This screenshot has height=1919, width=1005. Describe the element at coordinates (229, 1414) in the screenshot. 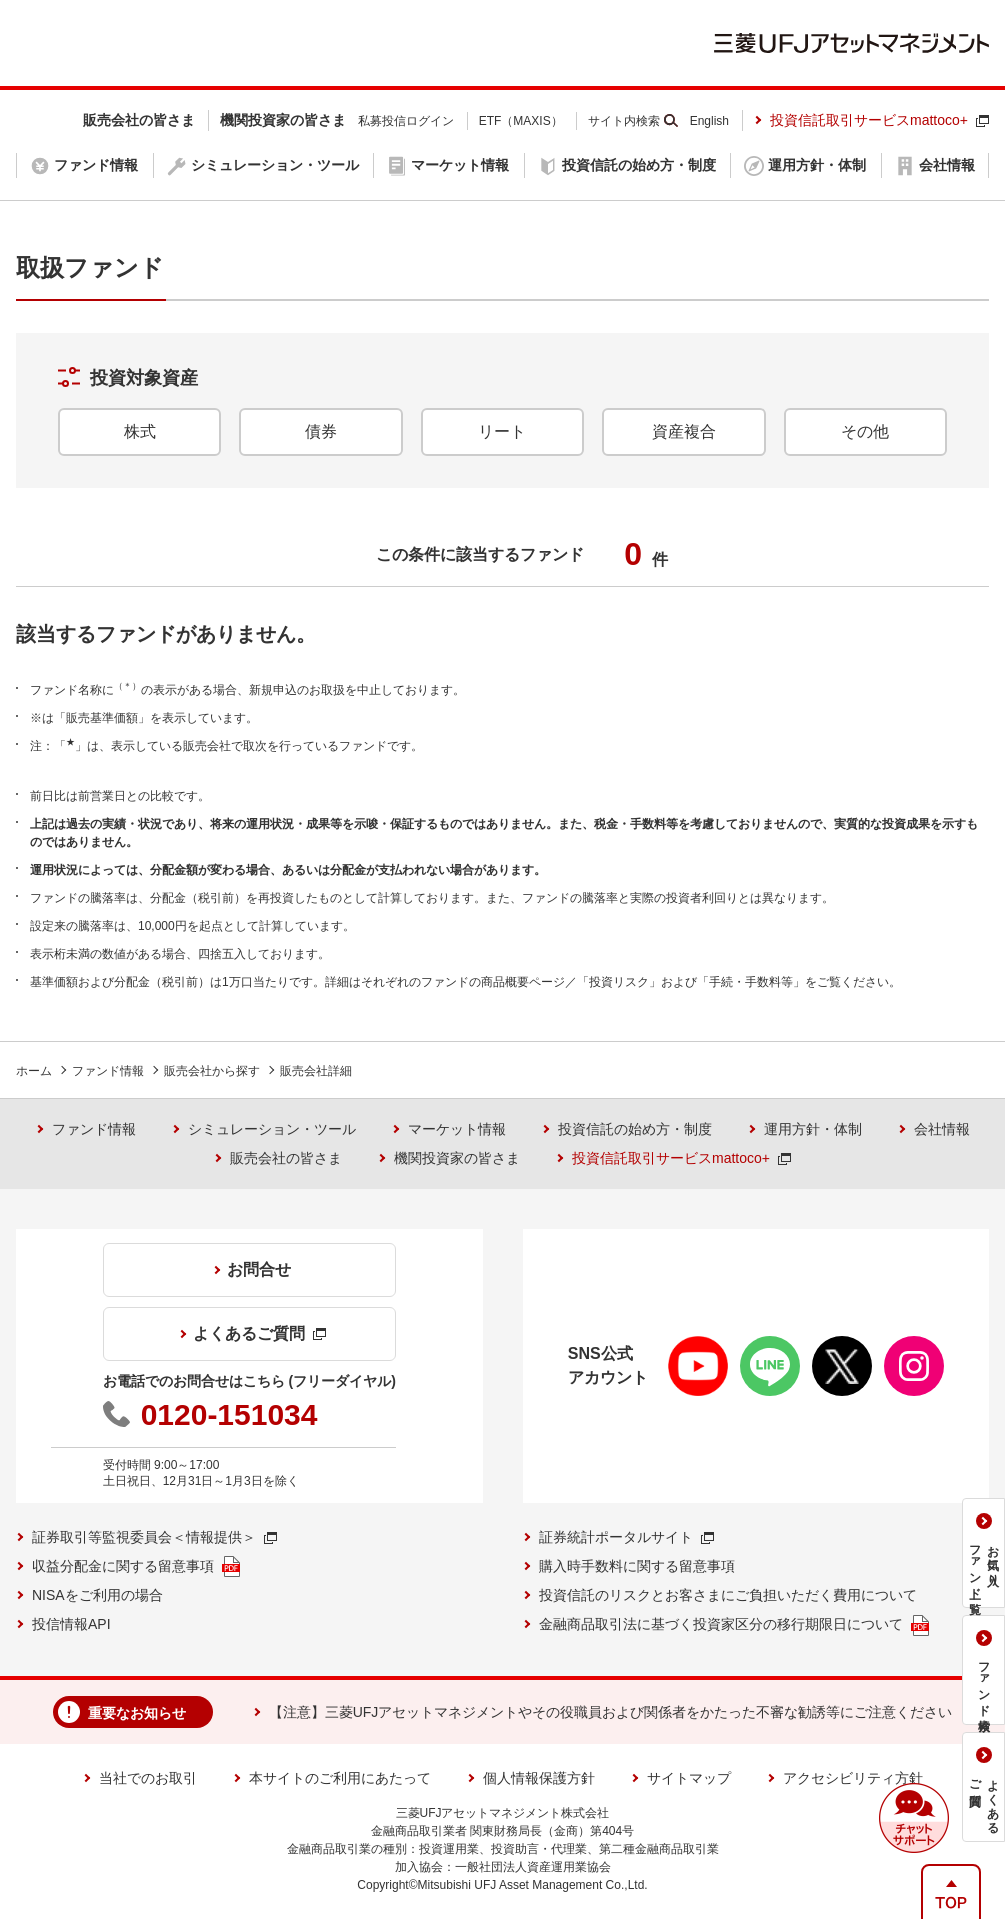

I see `0120-151034` at that location.